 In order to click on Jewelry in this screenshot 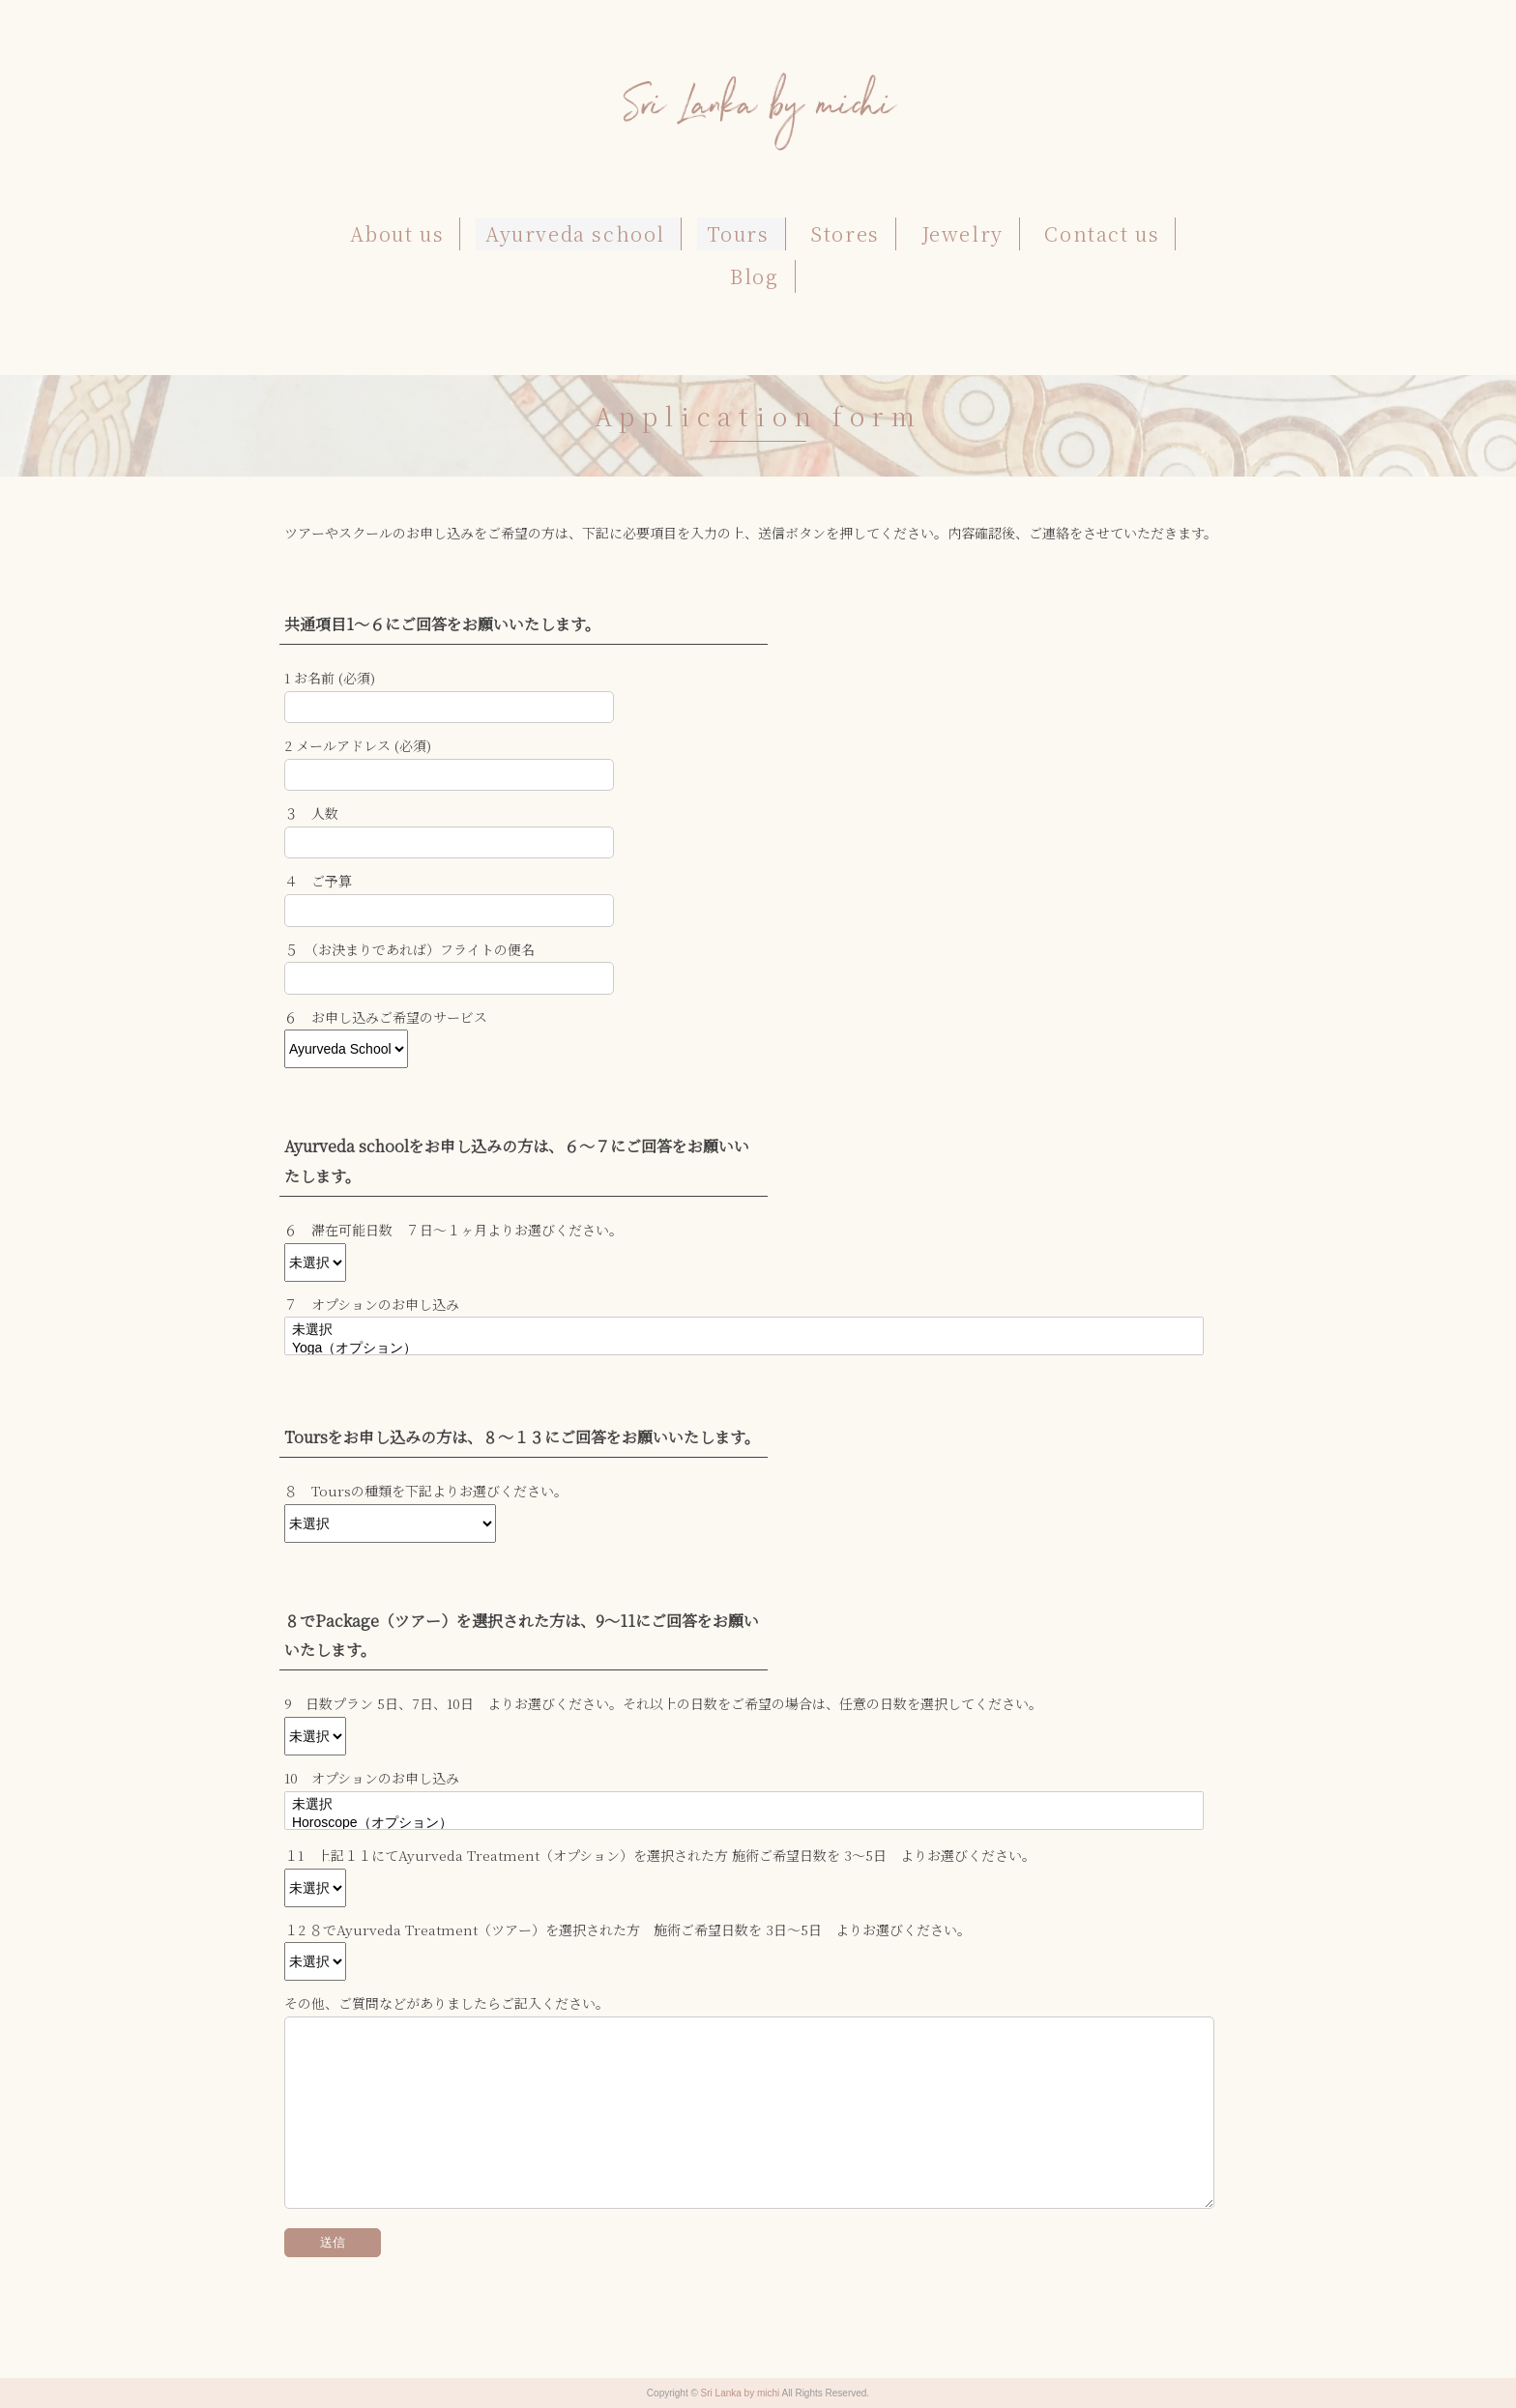, I will do `click(962, 233)`.